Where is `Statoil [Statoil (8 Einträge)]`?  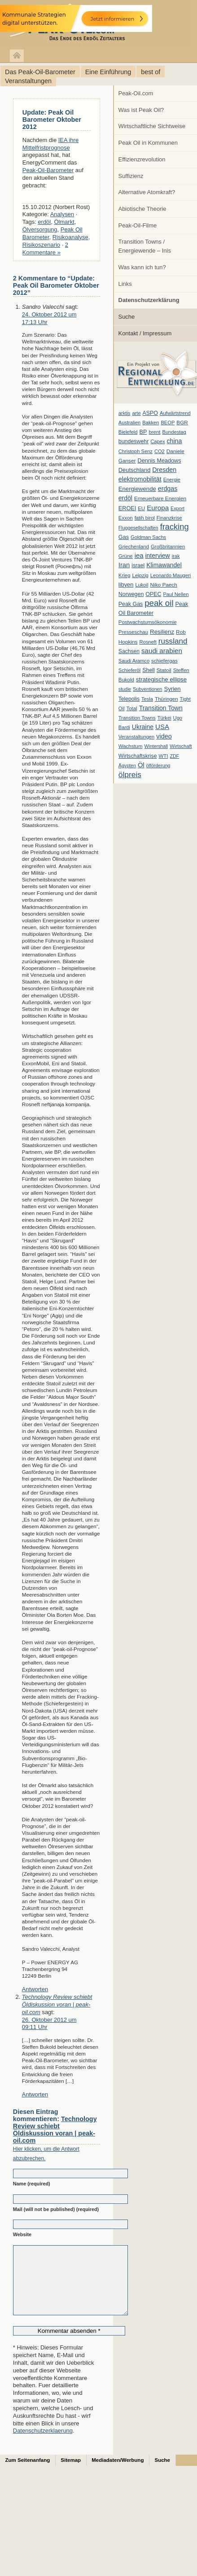
Statoil [Statoil (8 Einträge)] is located at coordinates (164, 670).